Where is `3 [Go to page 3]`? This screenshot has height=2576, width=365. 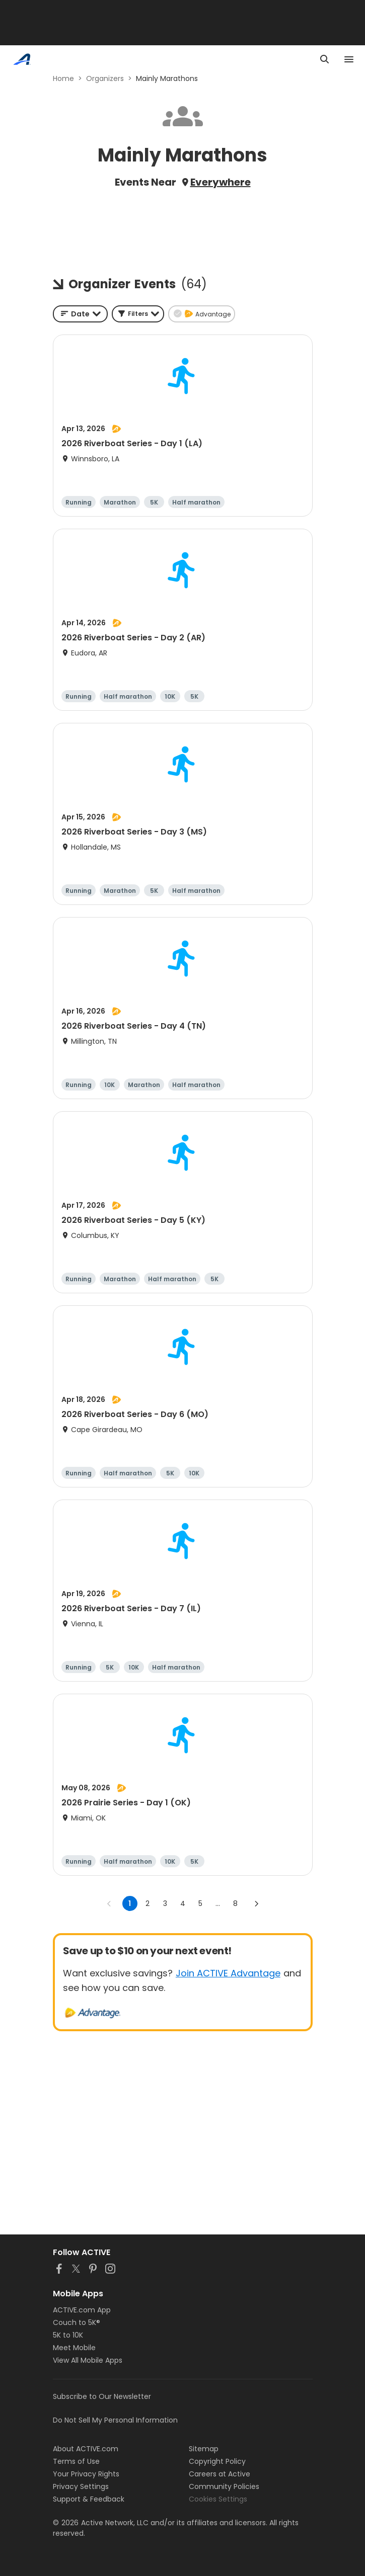
3 [Go to page 3] is located at coordinates (165, 1903).